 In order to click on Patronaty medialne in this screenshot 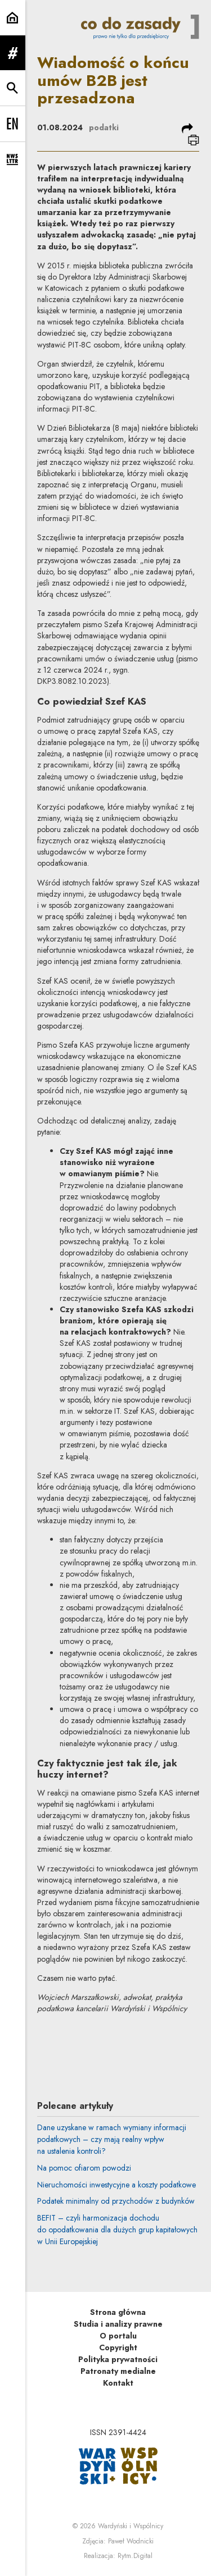, I will do `click(118, 2371)`.